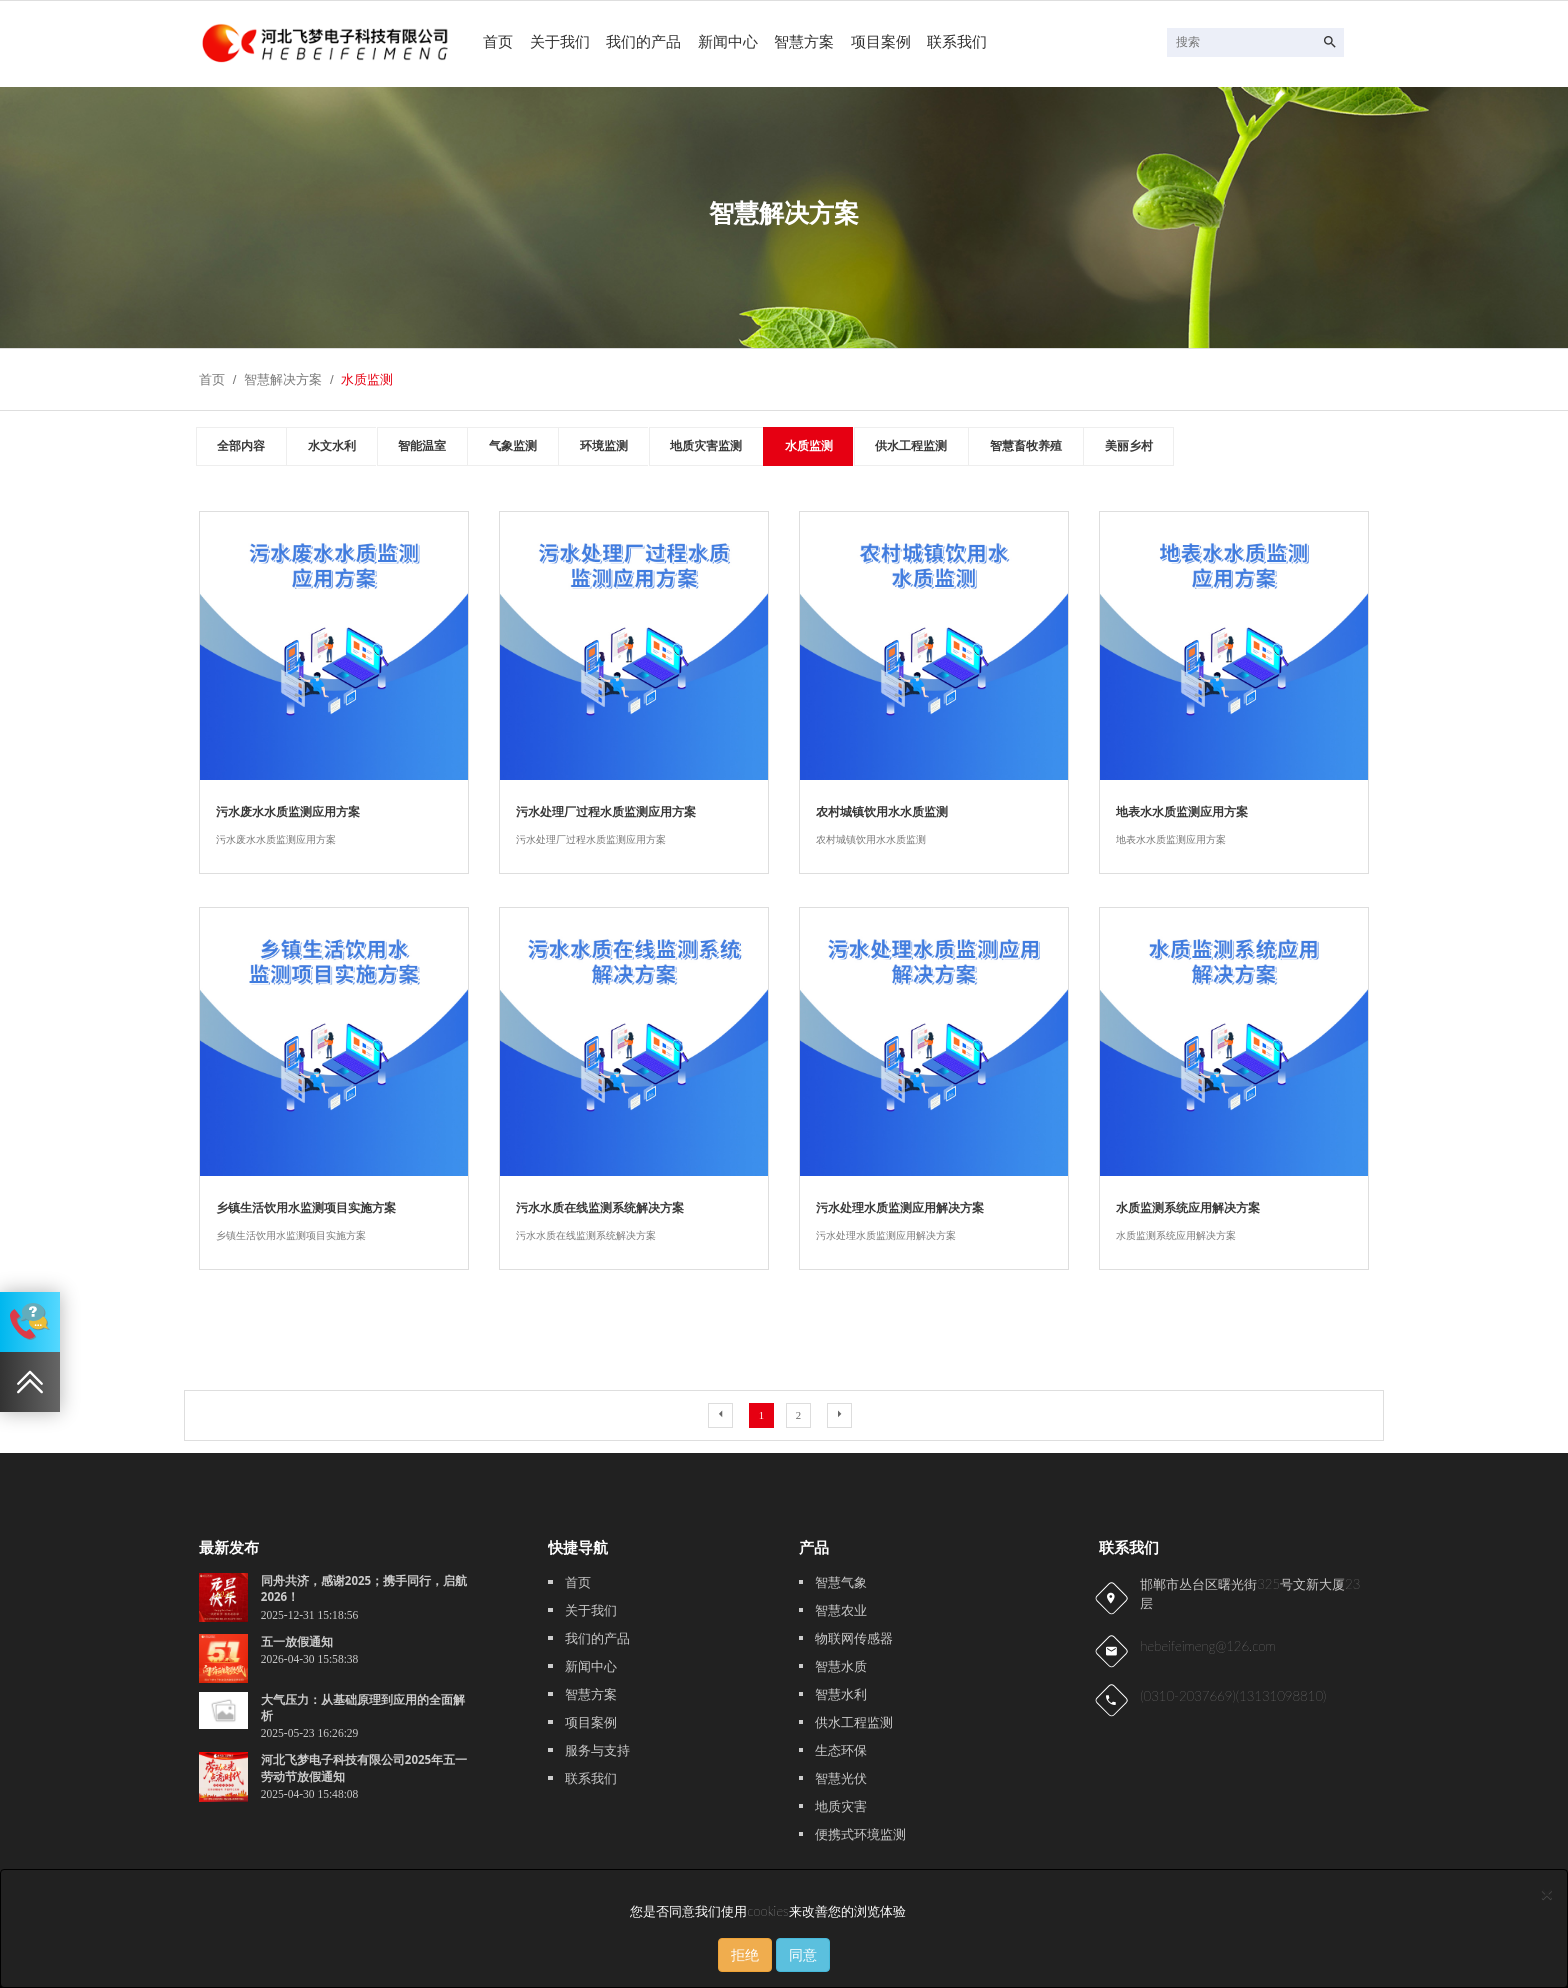 This screenshot has height=1988, width=1568. Describe the element at coordinates (332, 446) in the screenshot. I see `水文水利` at that location.